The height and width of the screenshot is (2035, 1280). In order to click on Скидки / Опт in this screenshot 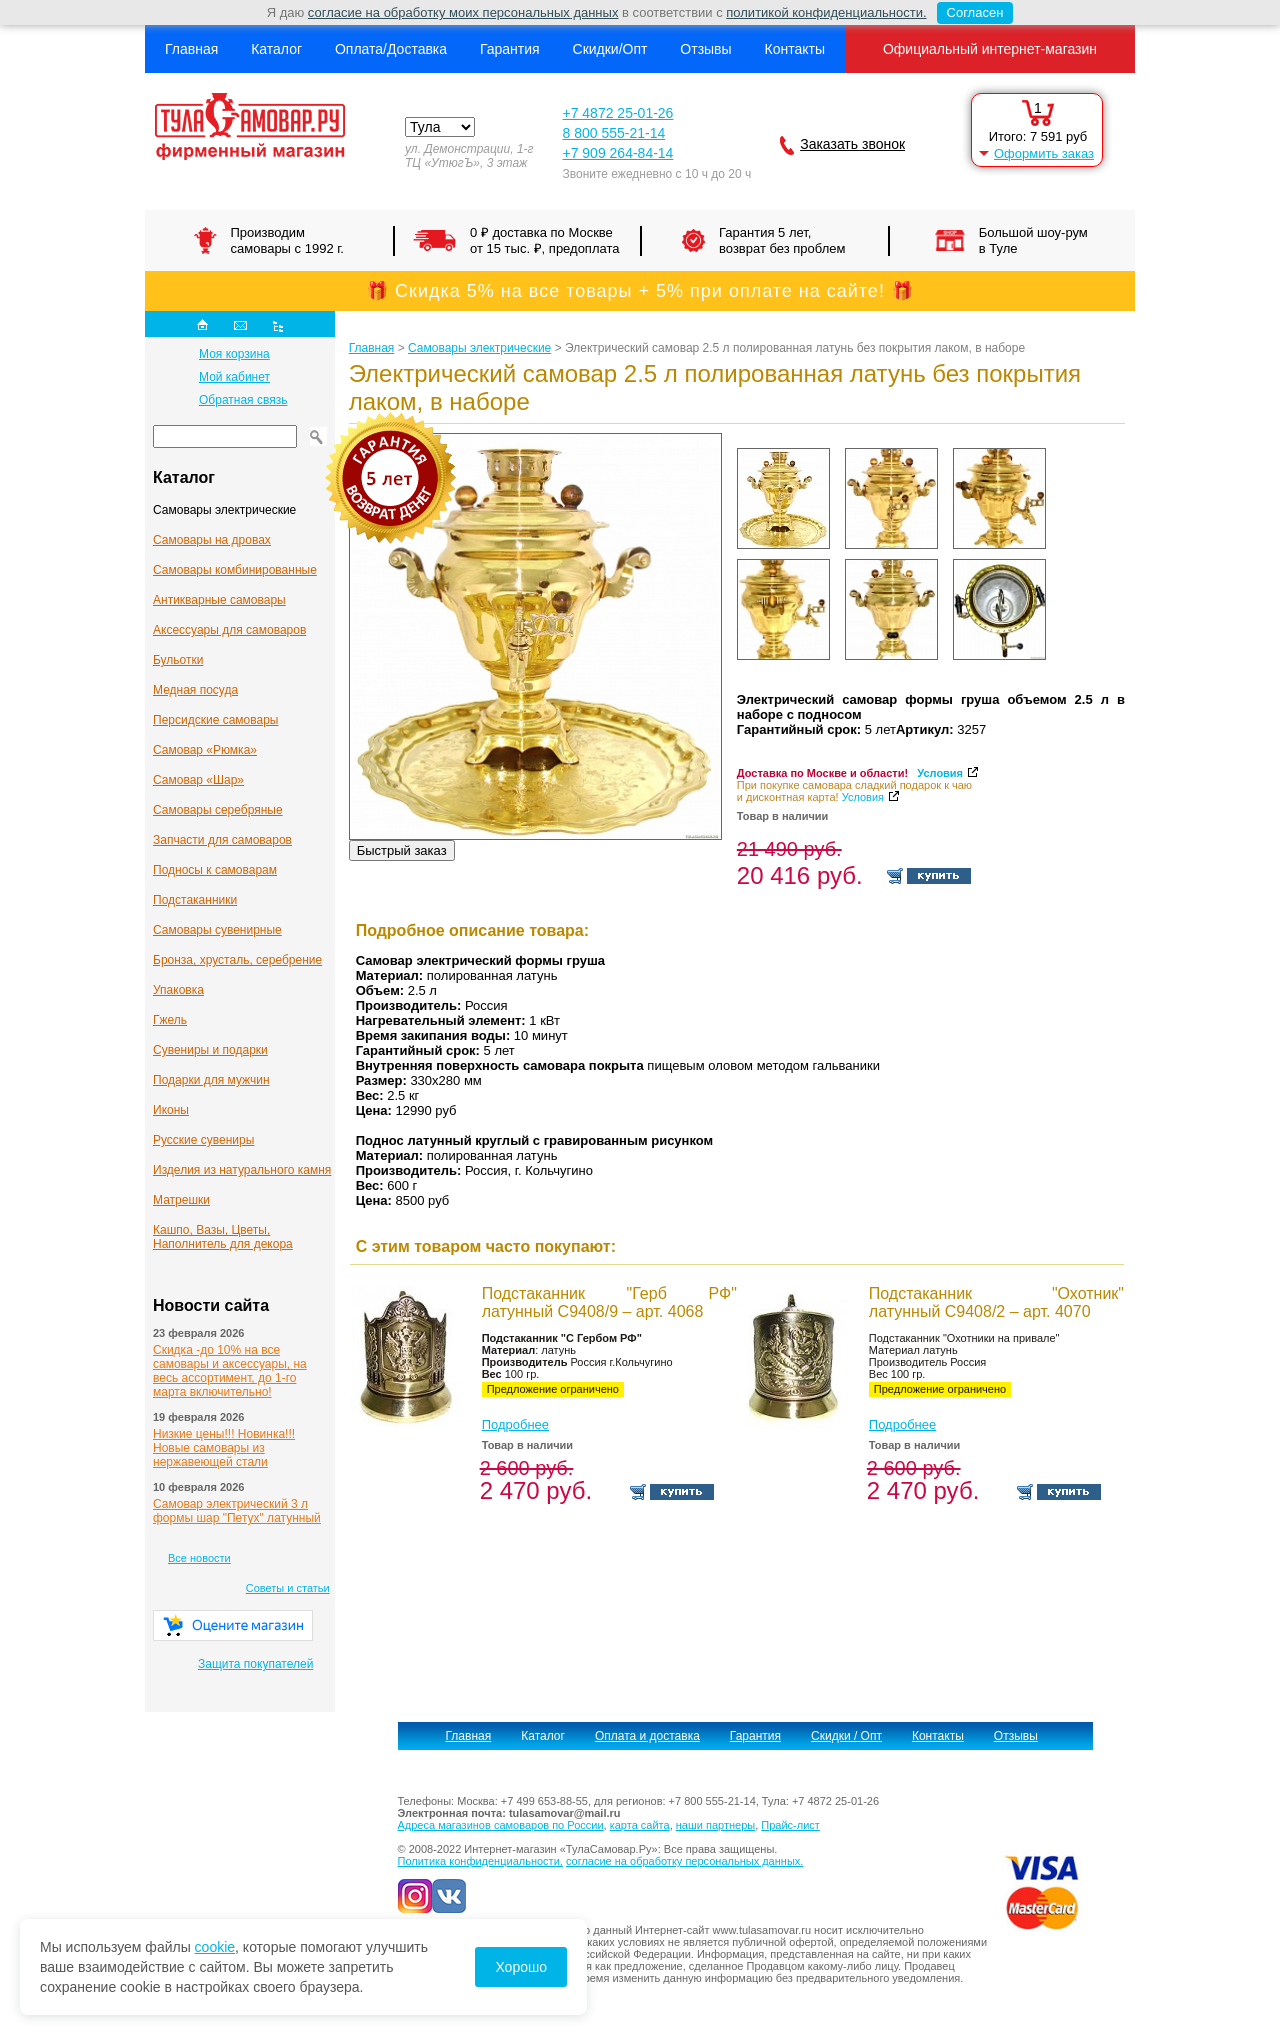, I will do `click(846, 1736)`.